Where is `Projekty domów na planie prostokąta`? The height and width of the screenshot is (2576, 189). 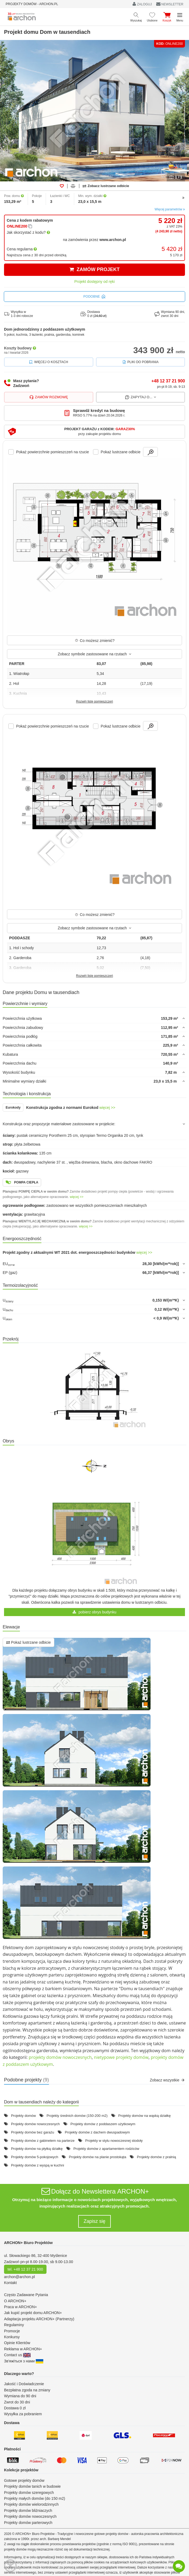 Projekty domów na planie prostokąta is located at coordinates (97, 2157).